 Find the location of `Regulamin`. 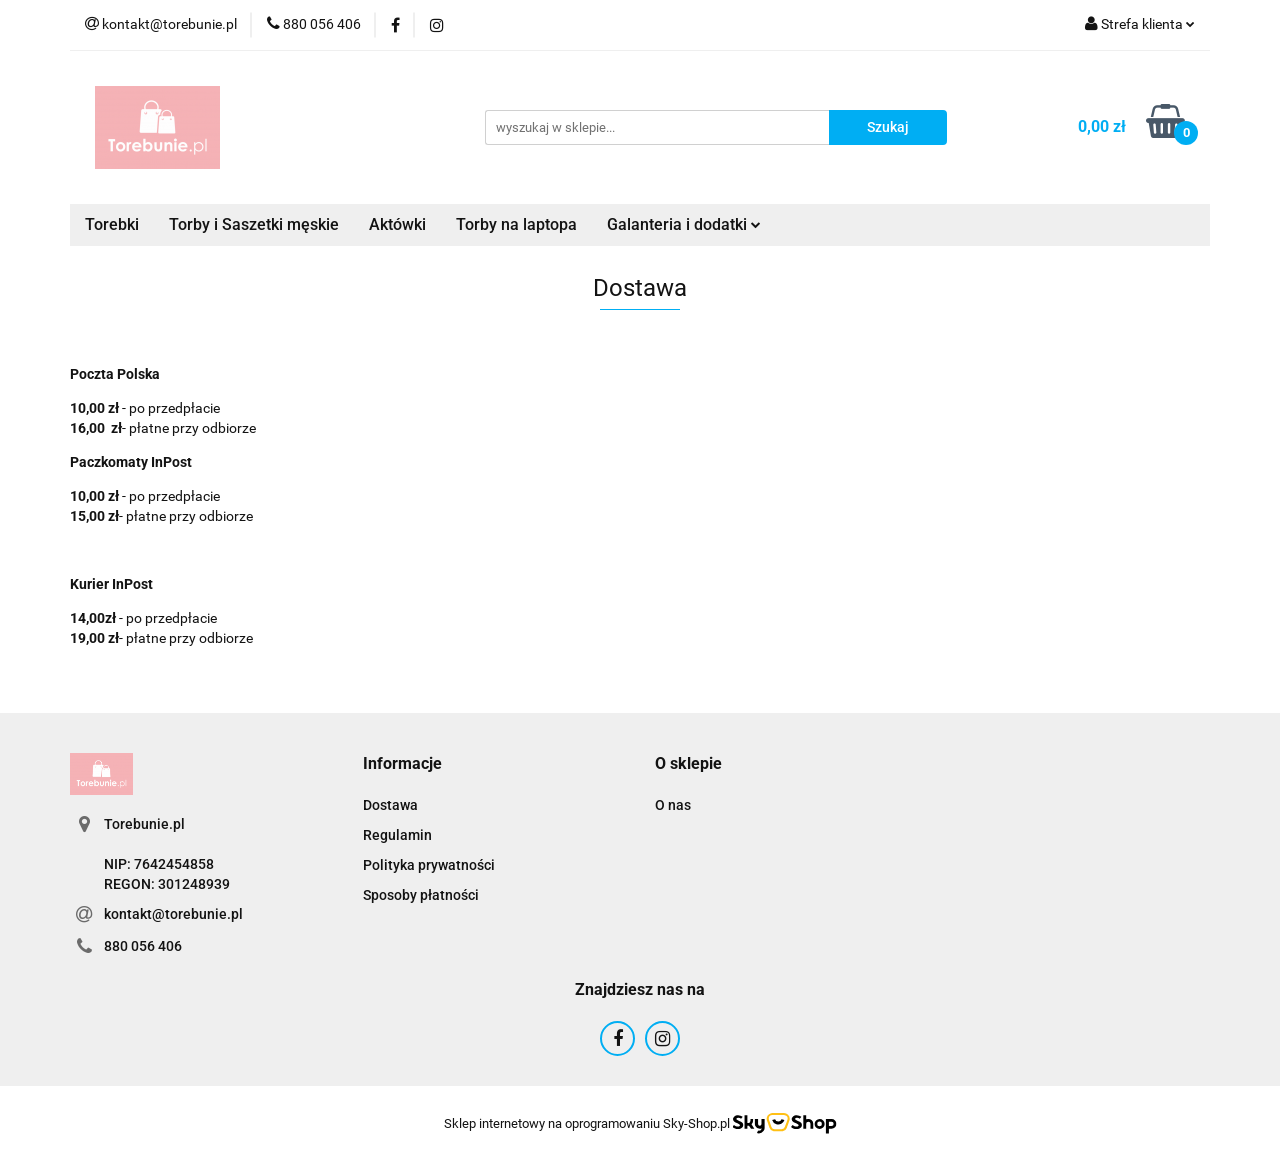

Regulamin is located at coordinates (397, 835).